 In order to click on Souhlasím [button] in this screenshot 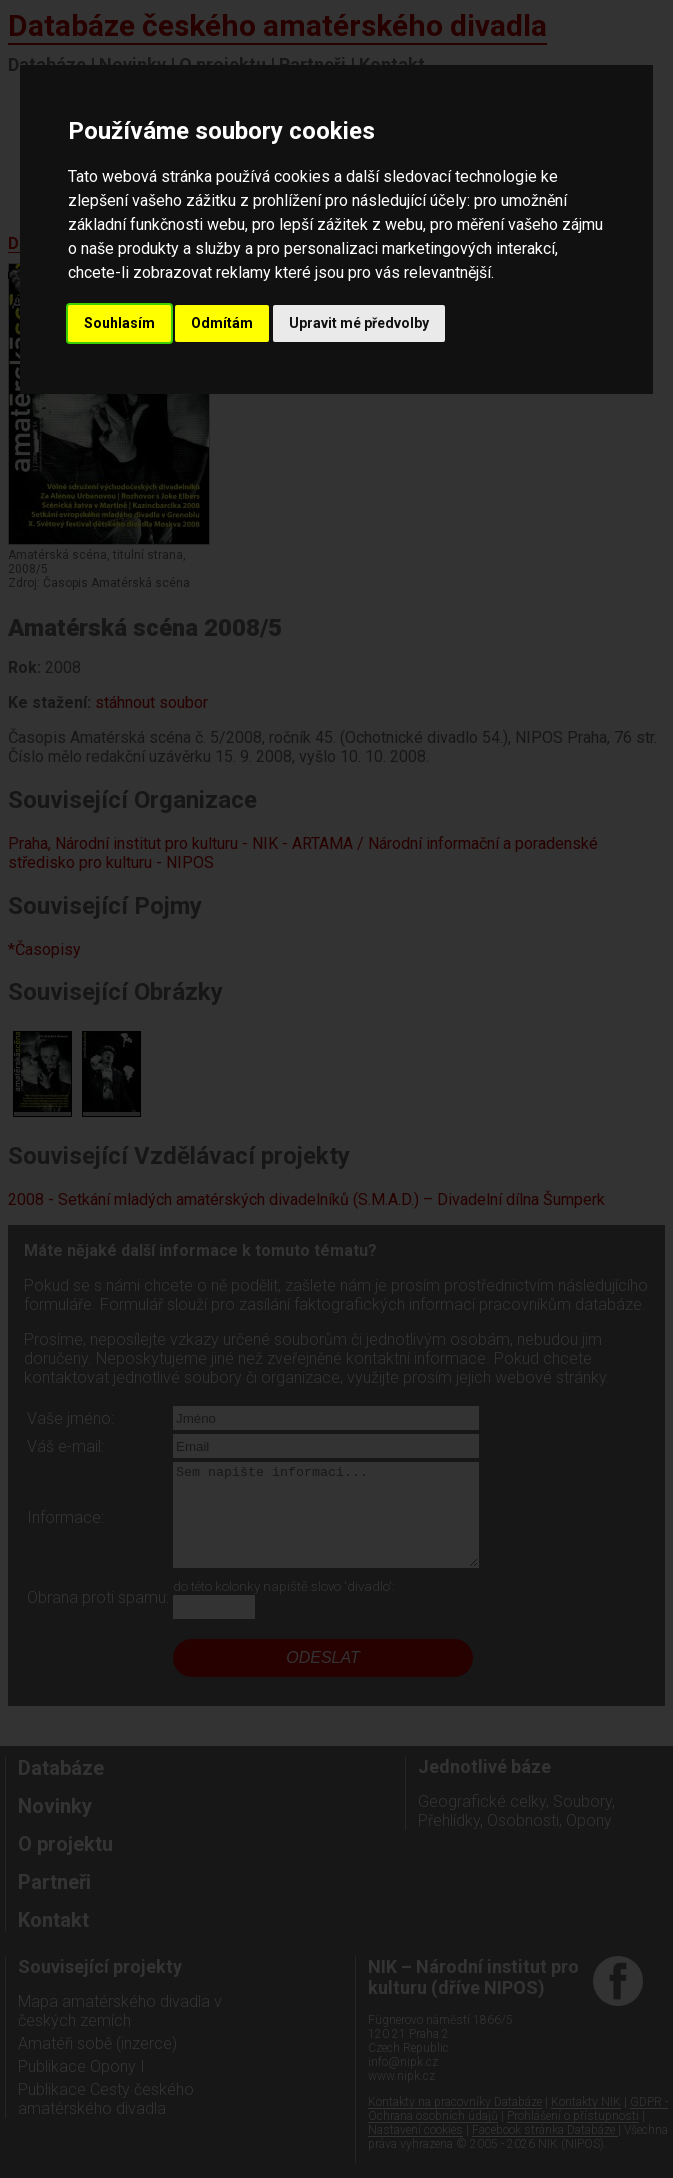, I will do `click(119, 323)`.